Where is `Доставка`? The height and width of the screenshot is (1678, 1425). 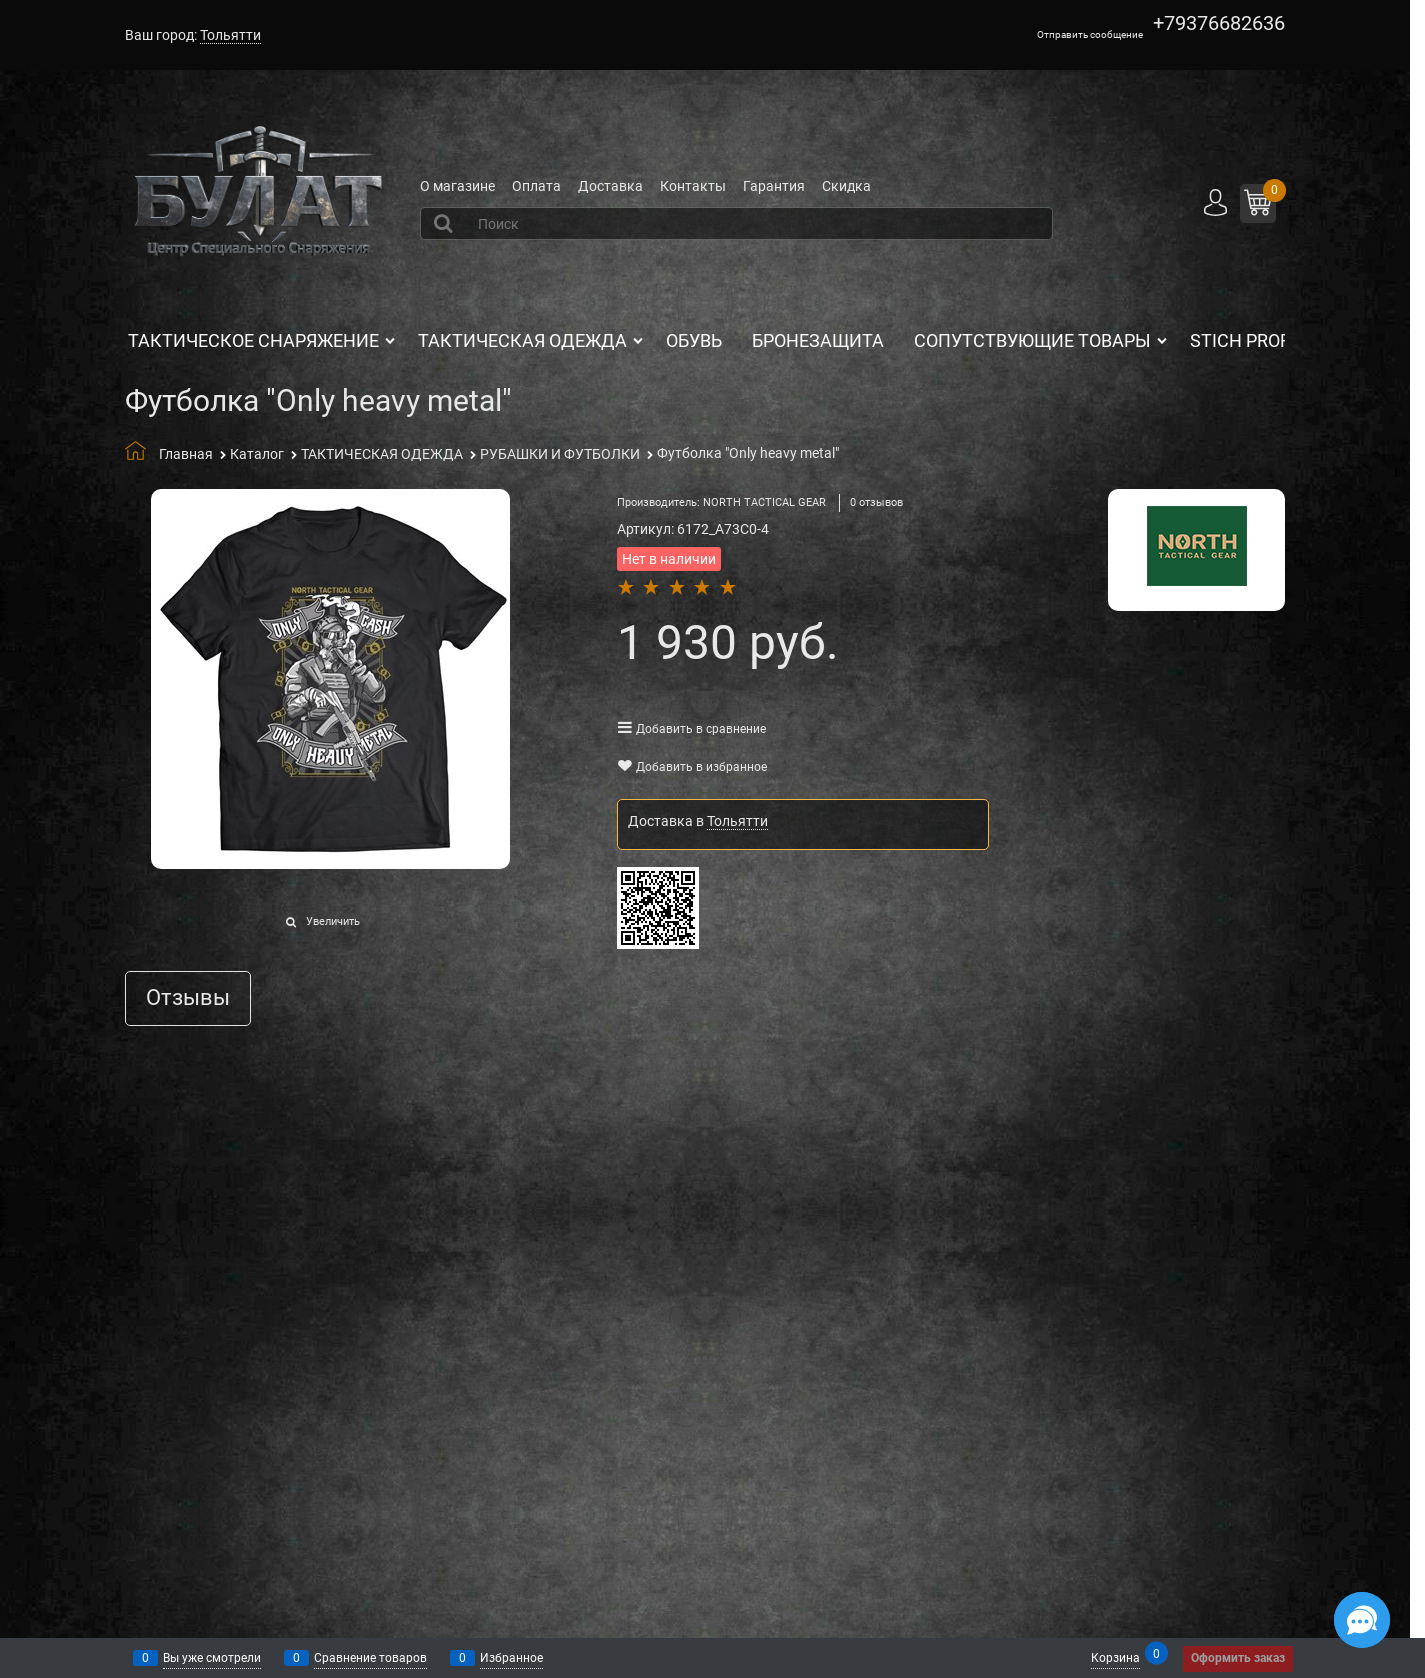 Доставка is located at coordinates (610, 186).